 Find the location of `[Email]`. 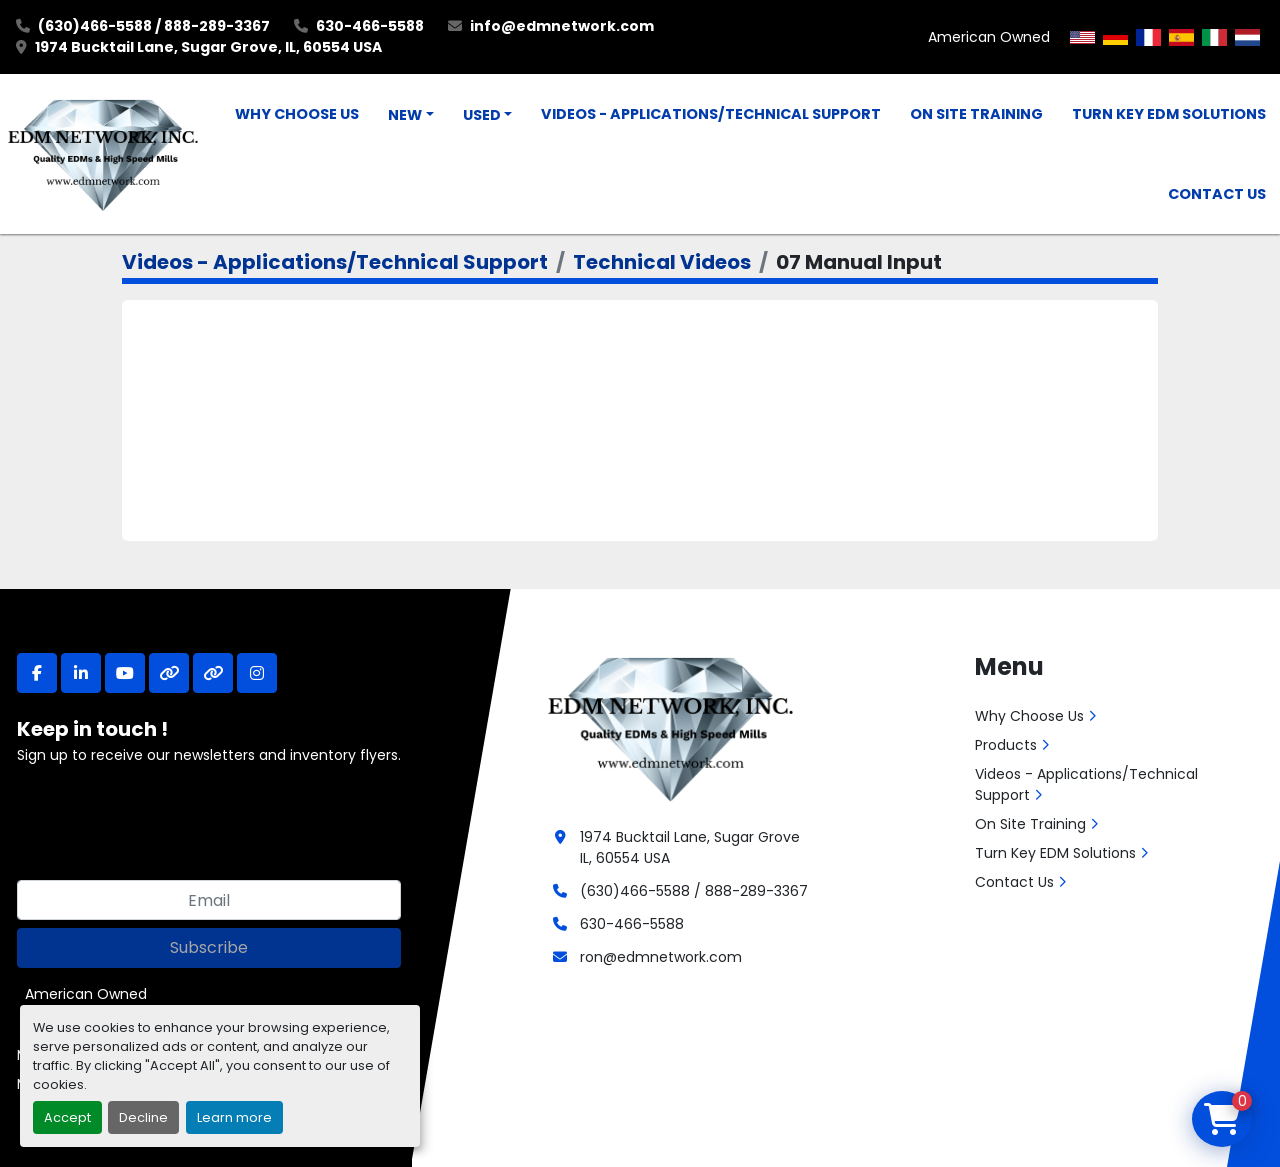

[Email] is located at coordinates (209, 900).